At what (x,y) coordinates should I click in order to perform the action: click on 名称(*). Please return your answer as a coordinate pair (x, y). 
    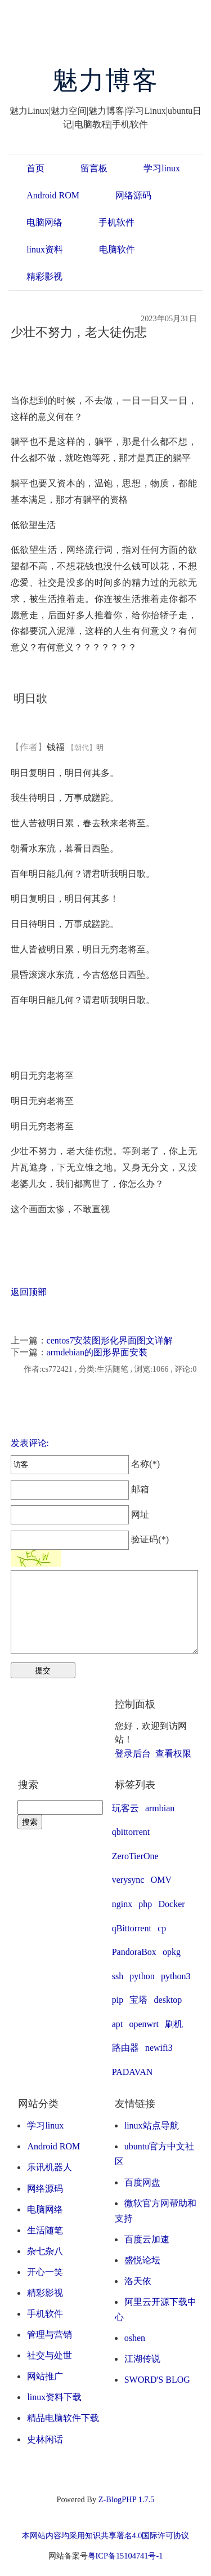
    Looking at the image, I should click on (85, 1464).